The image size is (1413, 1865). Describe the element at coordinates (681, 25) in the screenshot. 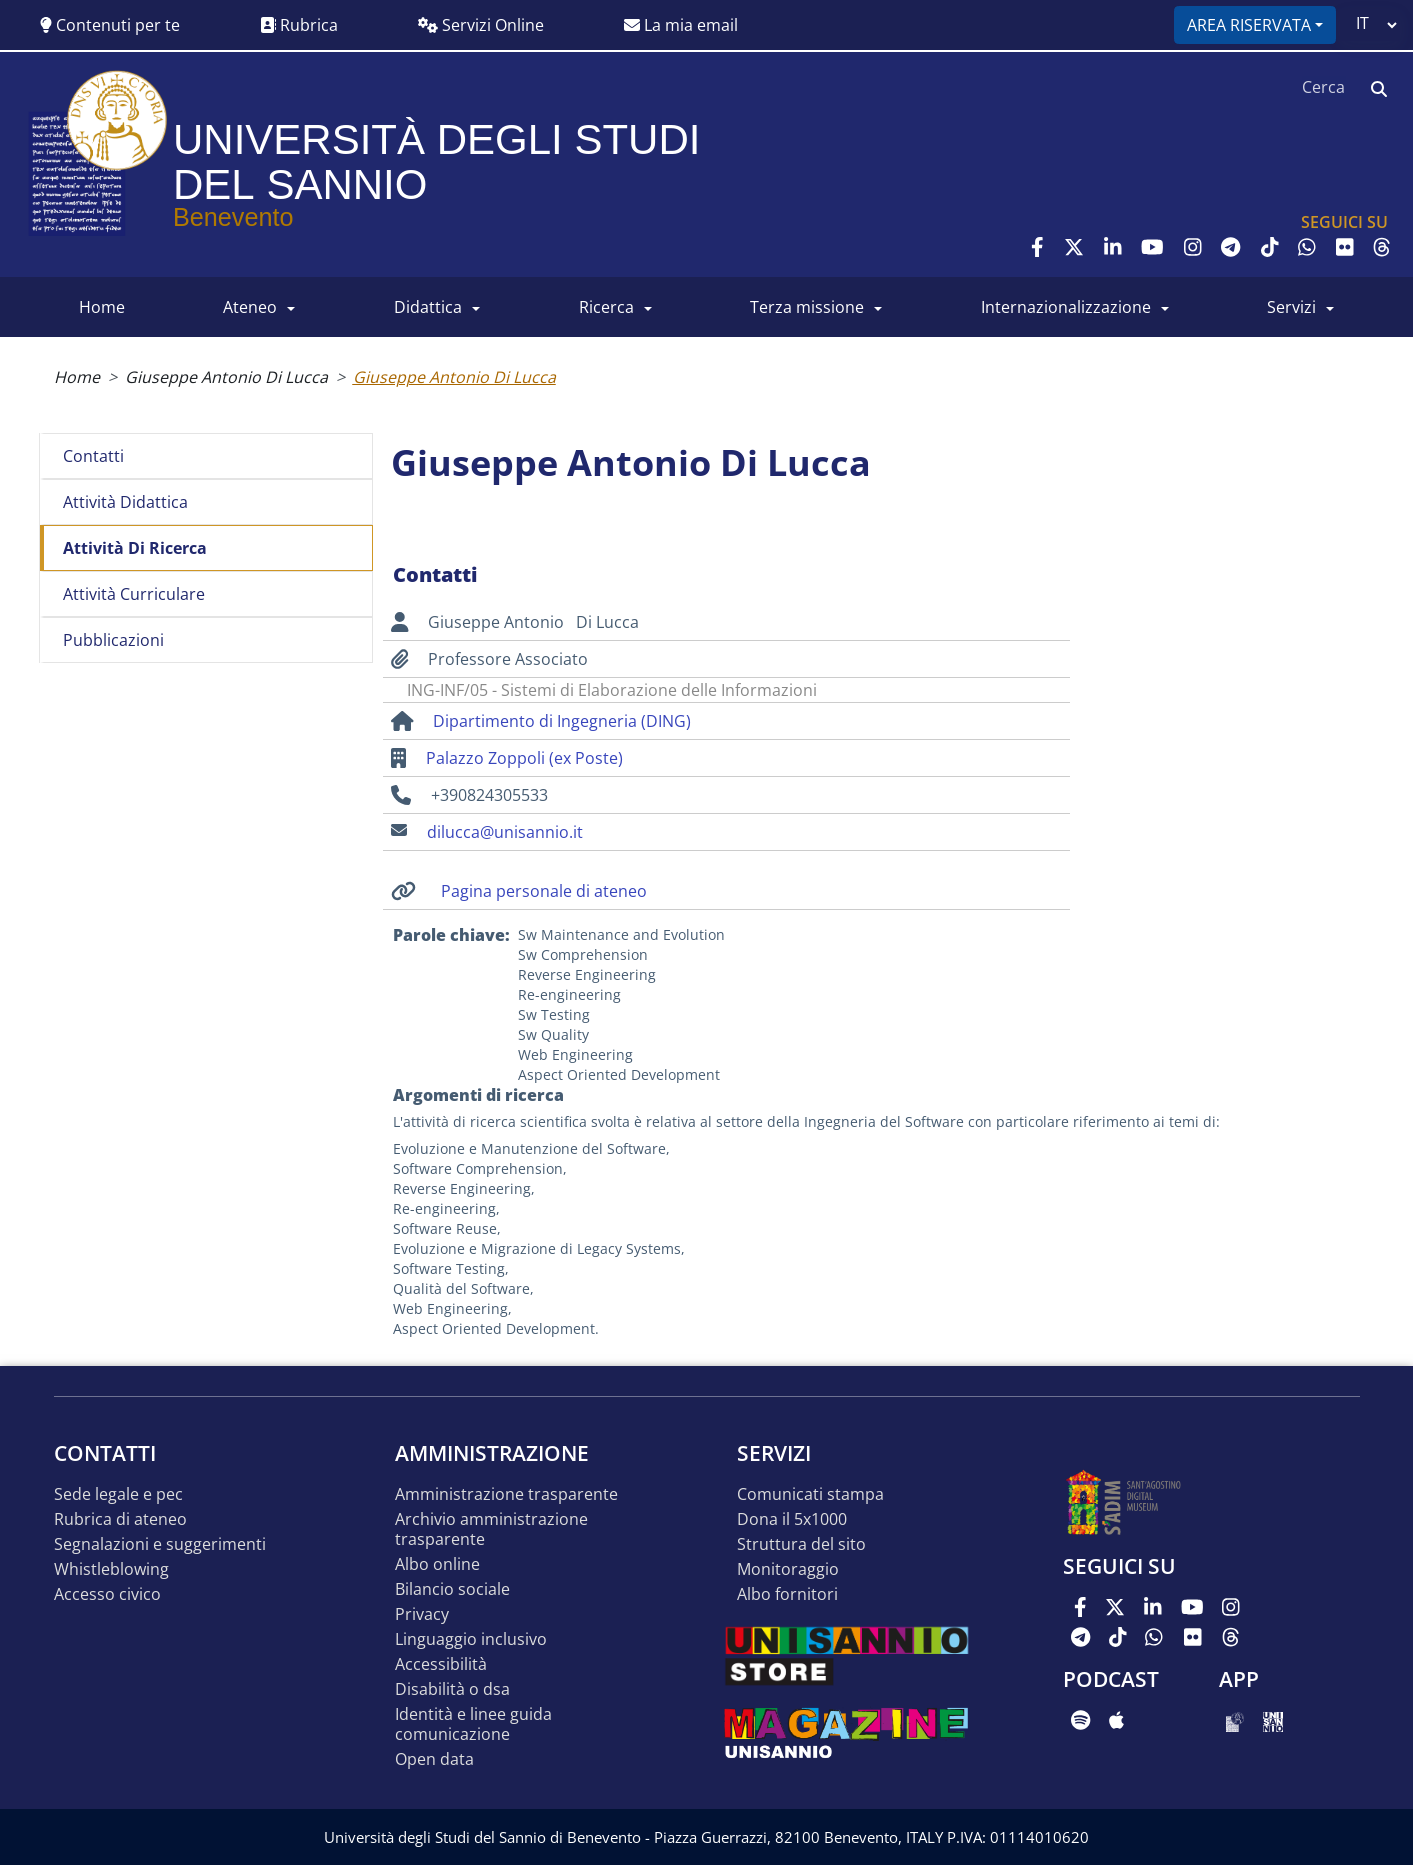

I see `La mia email` at that location.